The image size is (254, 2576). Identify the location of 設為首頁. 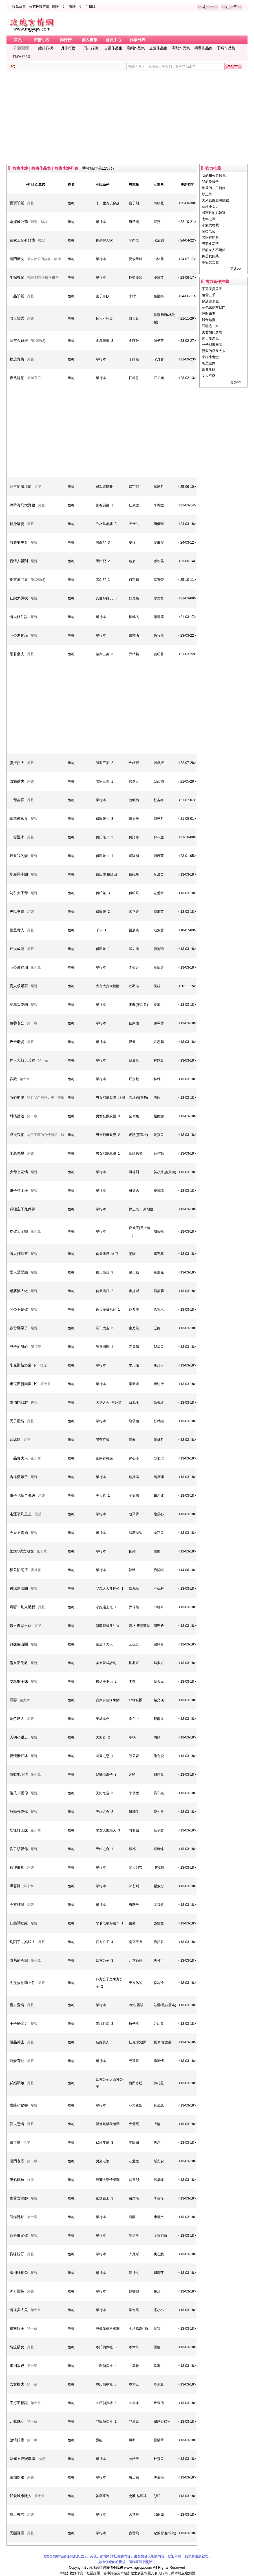
(19, 7).